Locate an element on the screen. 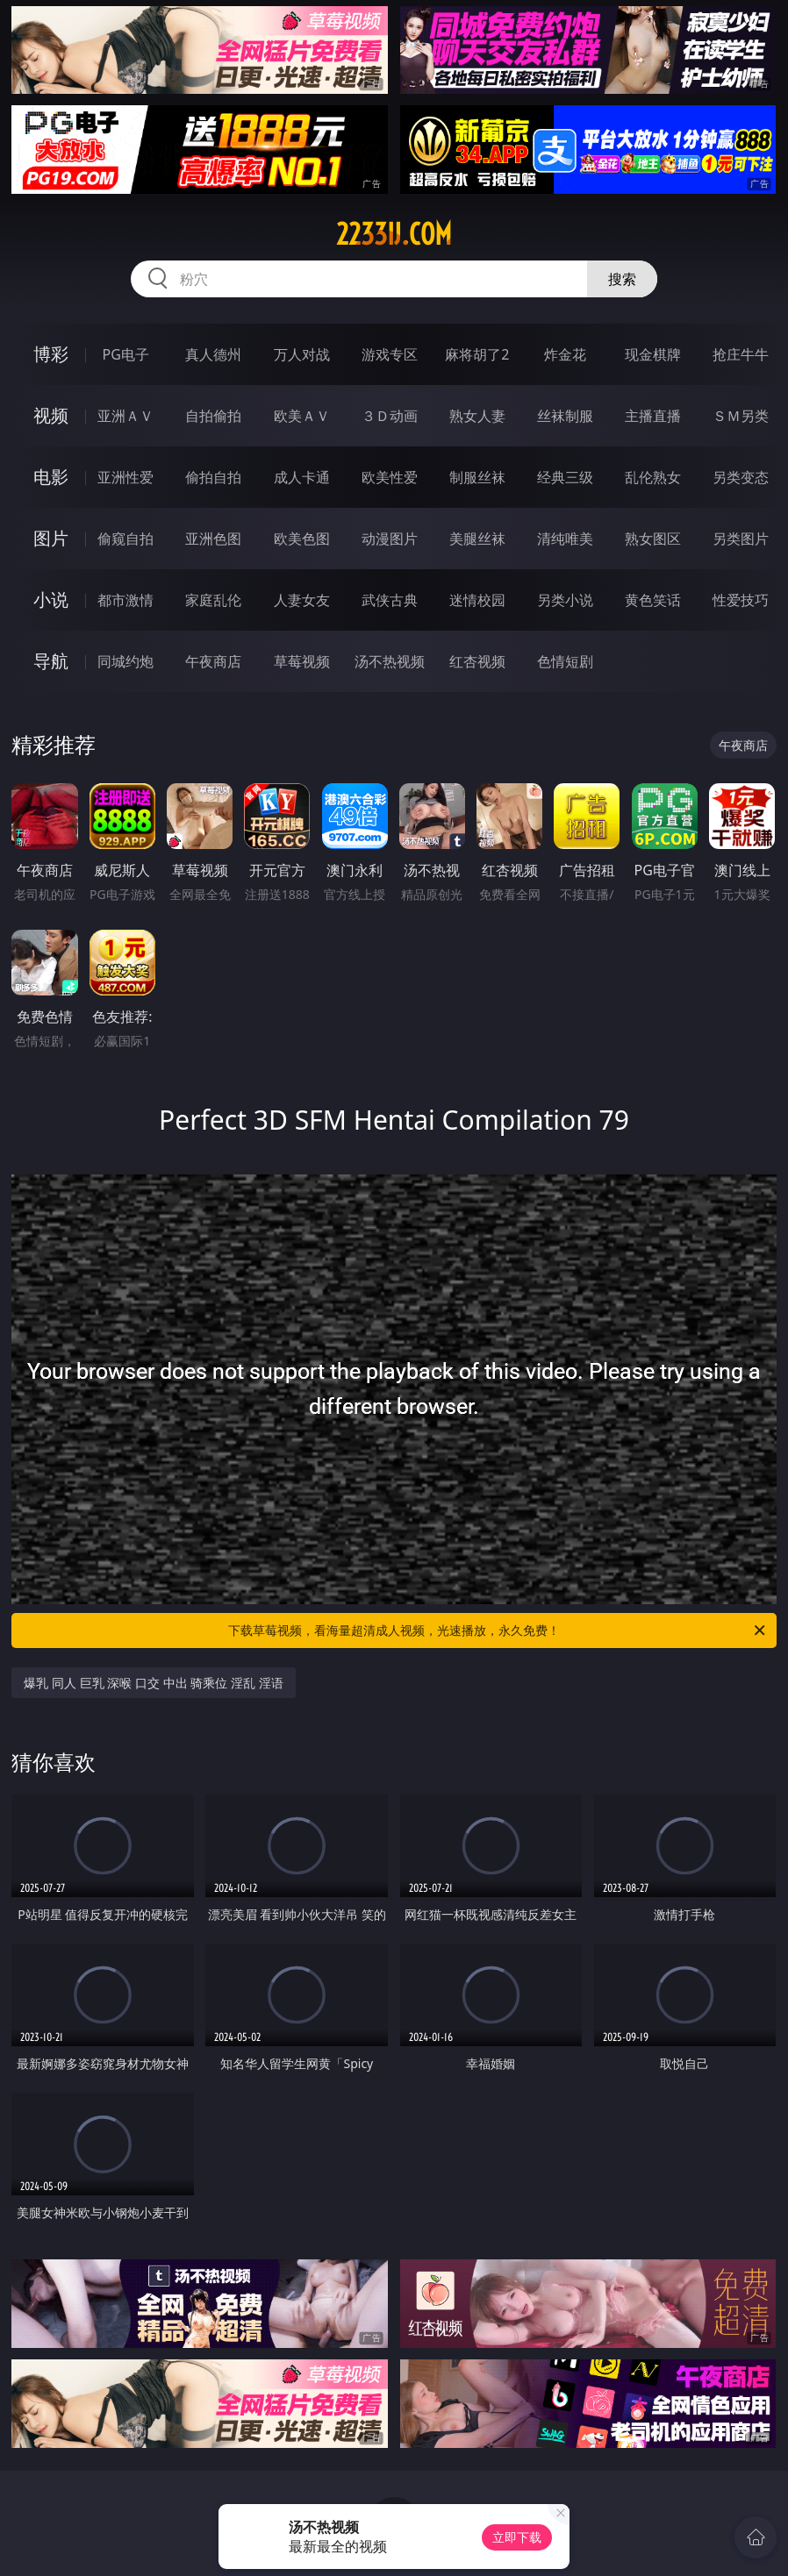 The height and width of the screenshot is (2576, 788). 美腿丝袜 is located at coordinates (477, 538).